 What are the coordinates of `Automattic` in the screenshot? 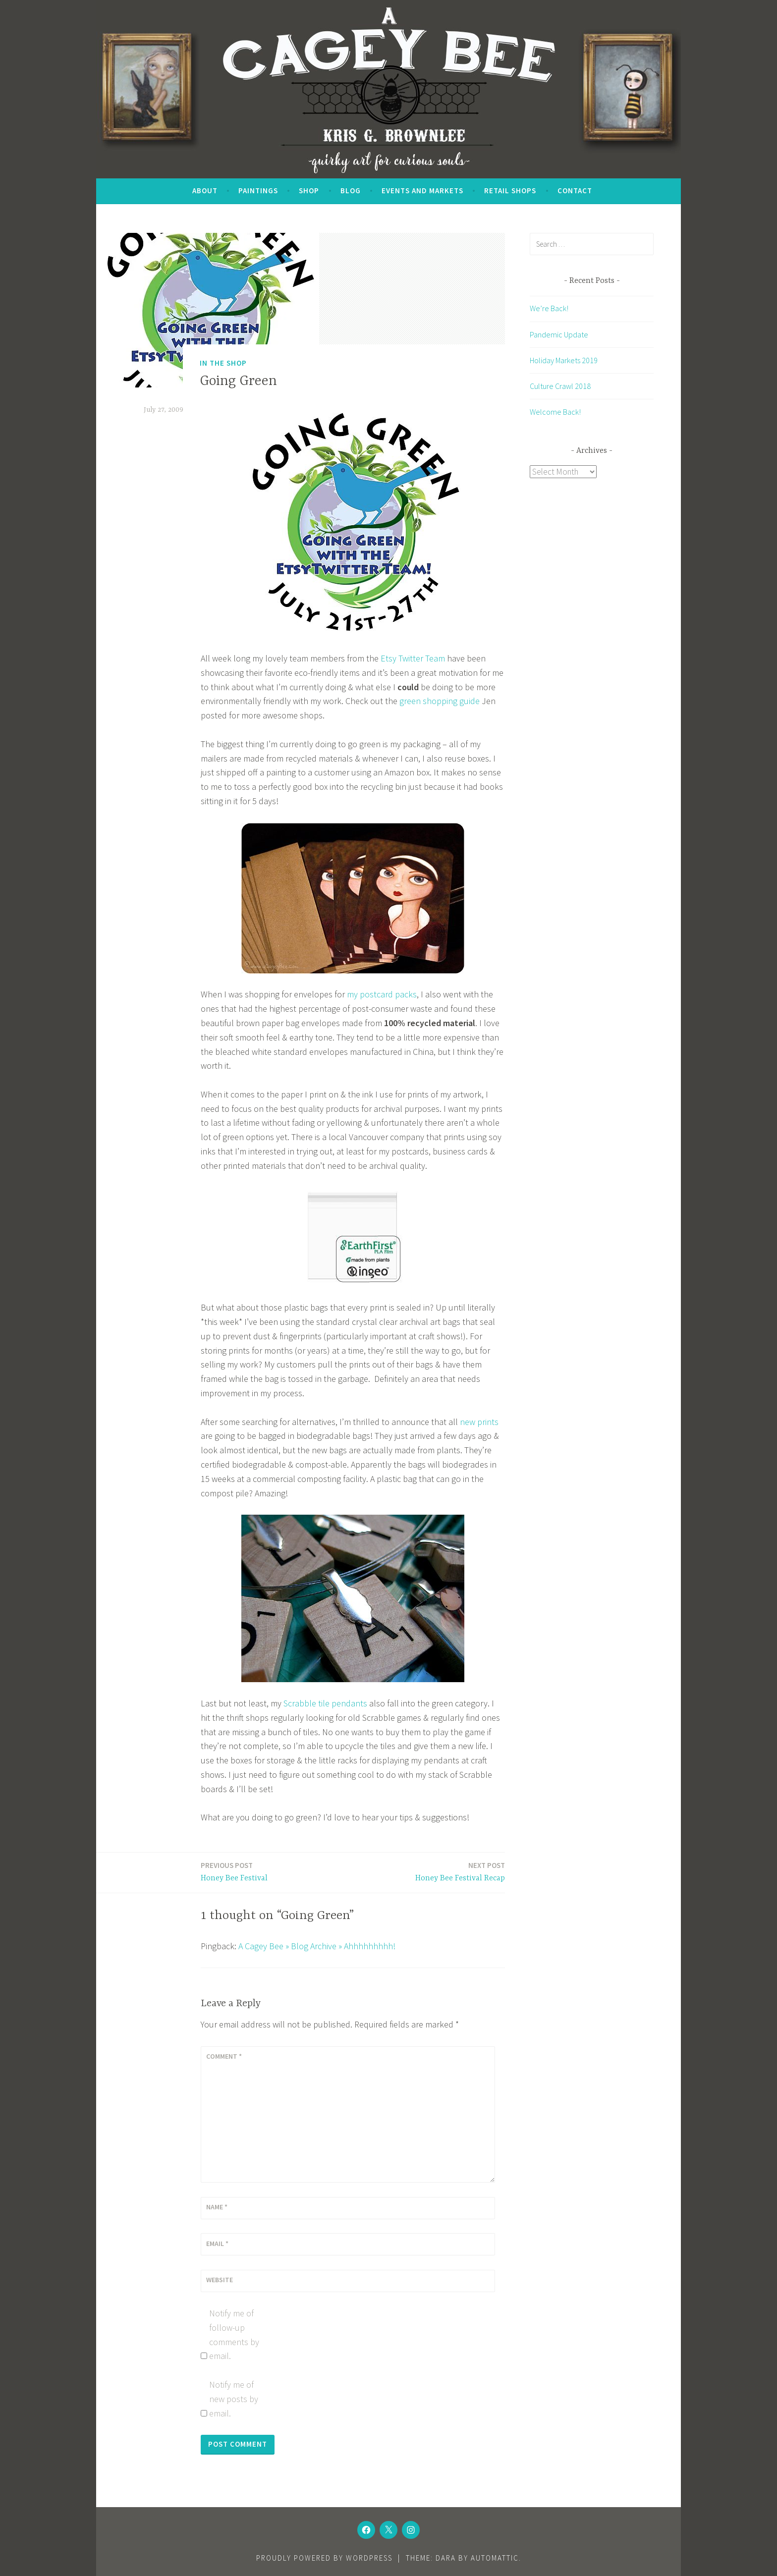 It's located at (495, 2558).